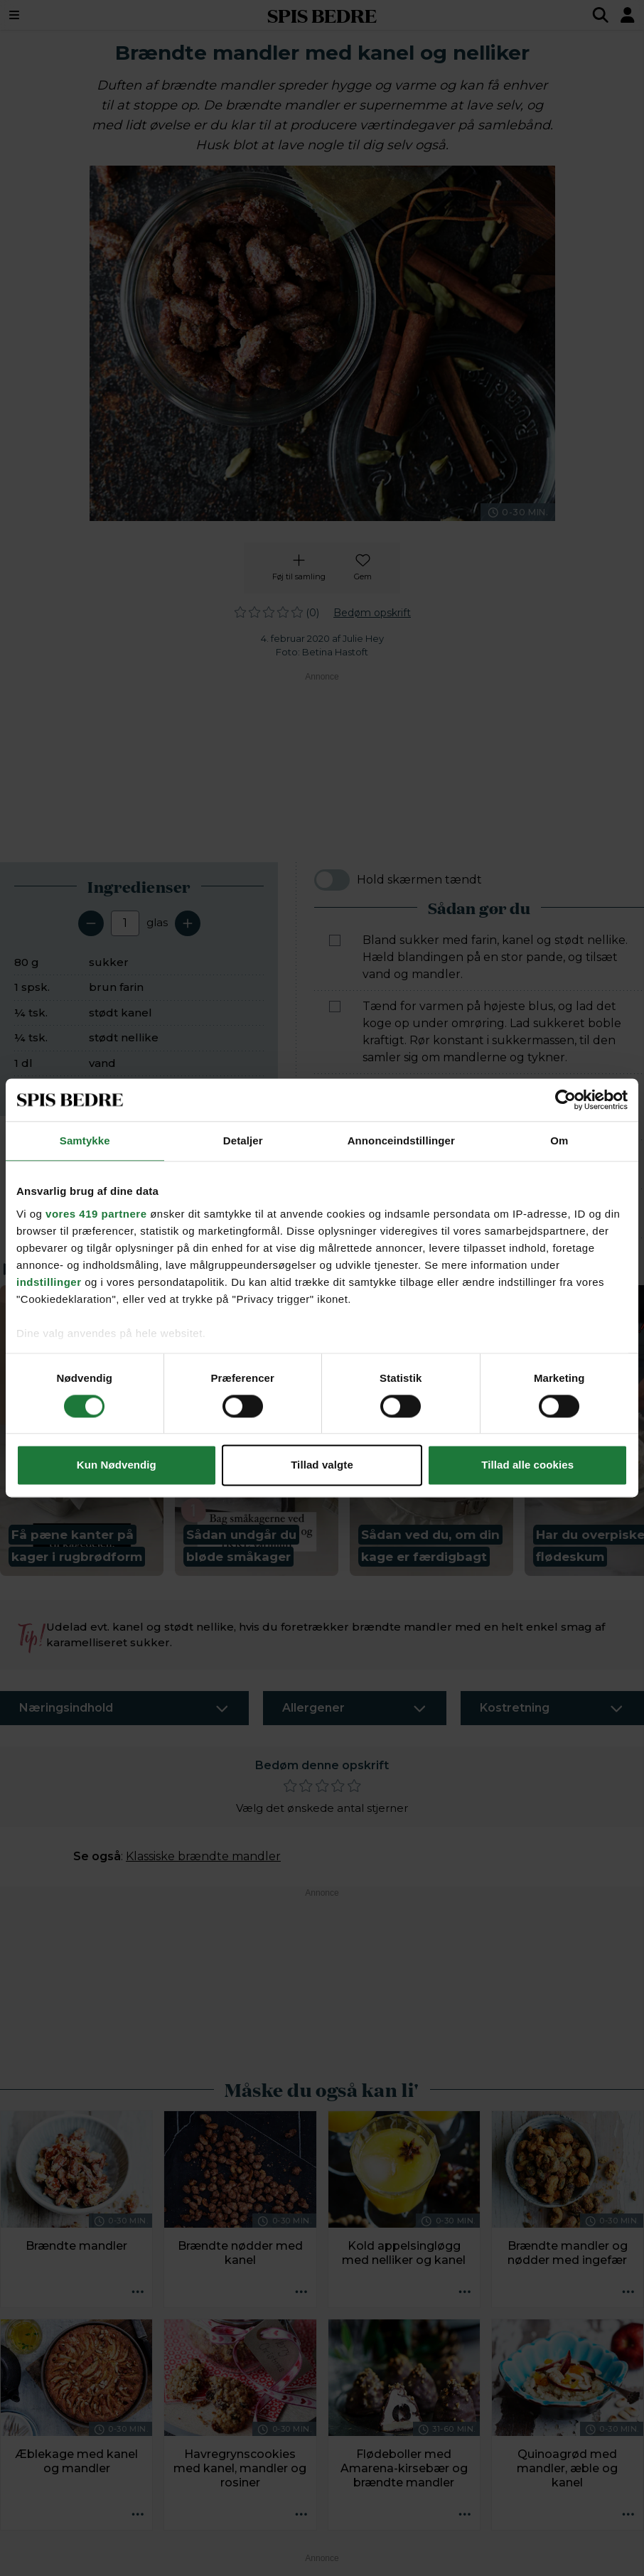  What do you see at coordinates (334, 1155) in the screenshot?
I see `[Marker som fuldført: Hæld mandlerne ud på bagepapir, skil dem ad med 2 gafler, og lad dem afkøle.]` at bounding box center [334, 1155].